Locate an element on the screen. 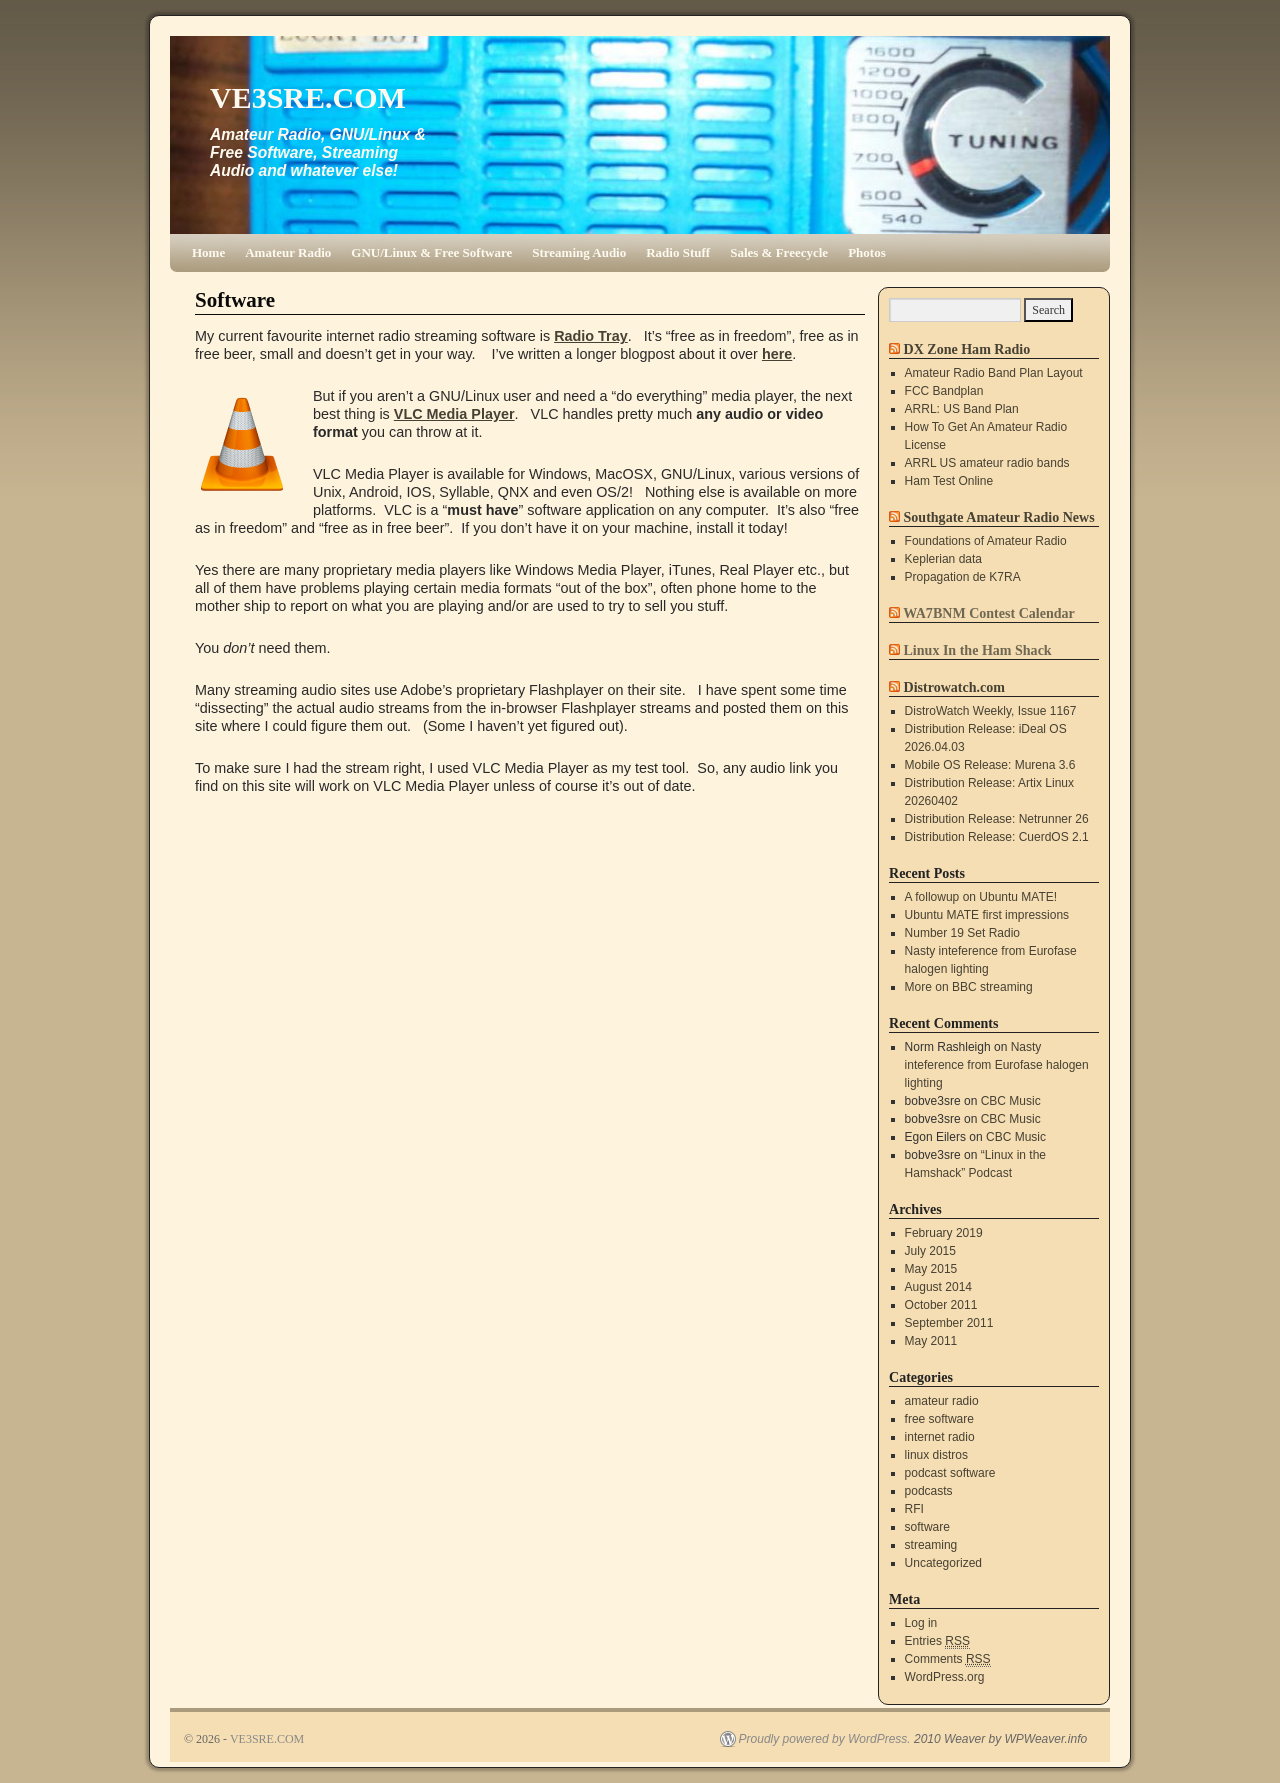 Image resolution: width=1280 pixels, height=1783 pixels. Log in is located at coordinates (921, 1623).